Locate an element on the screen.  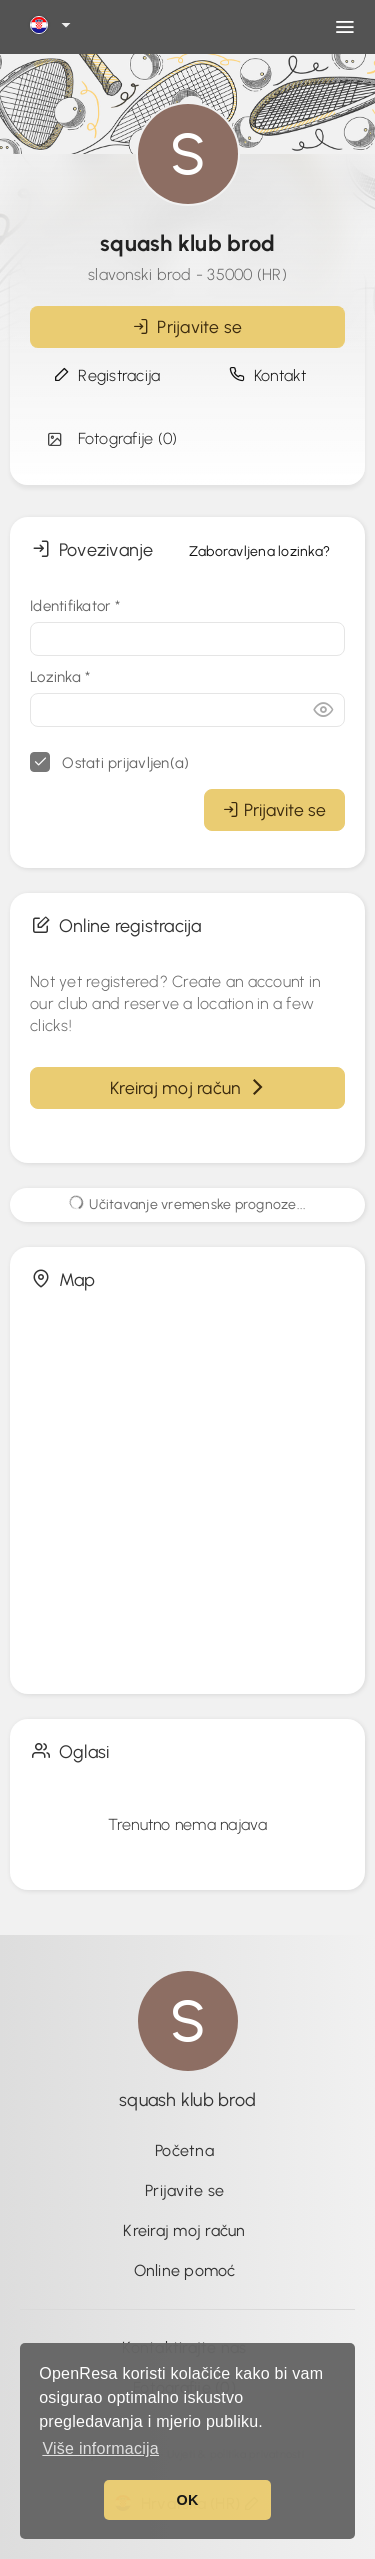
Zaboravljena lozinka? is located at coordinates (259, 551).